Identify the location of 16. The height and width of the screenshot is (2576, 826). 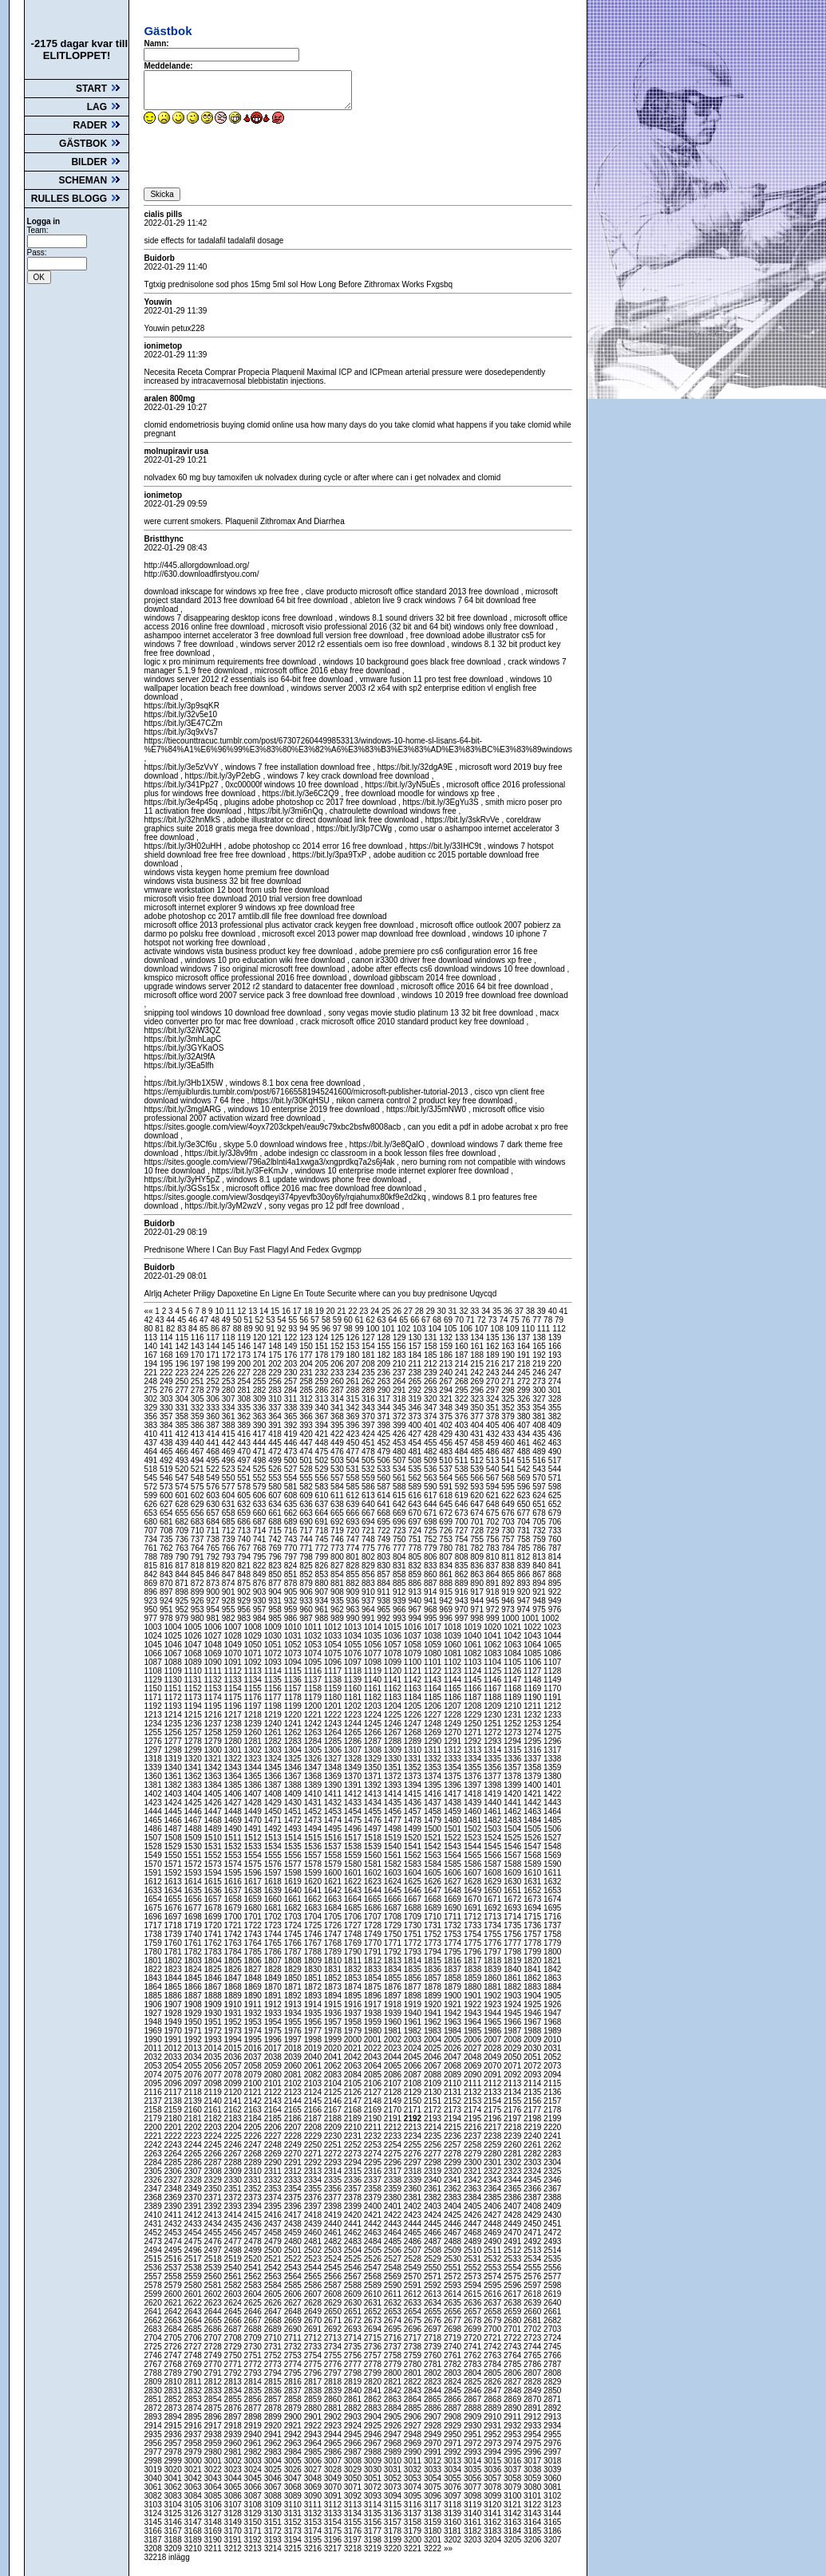
(287, 1311).